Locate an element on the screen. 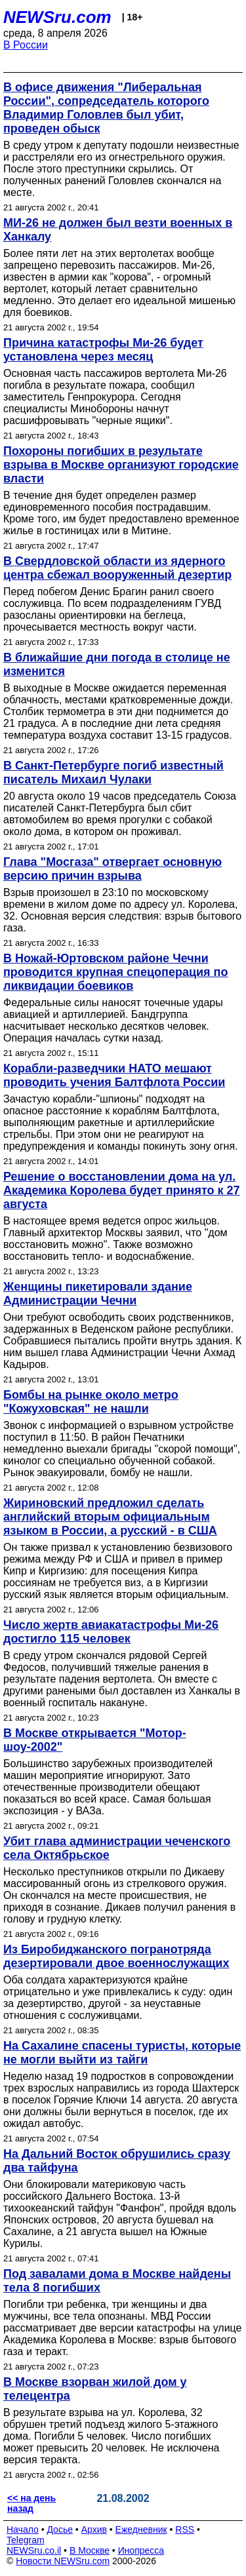 This screenshot has width=246, height=2576. RSS is located at coordinates (184, 2529).